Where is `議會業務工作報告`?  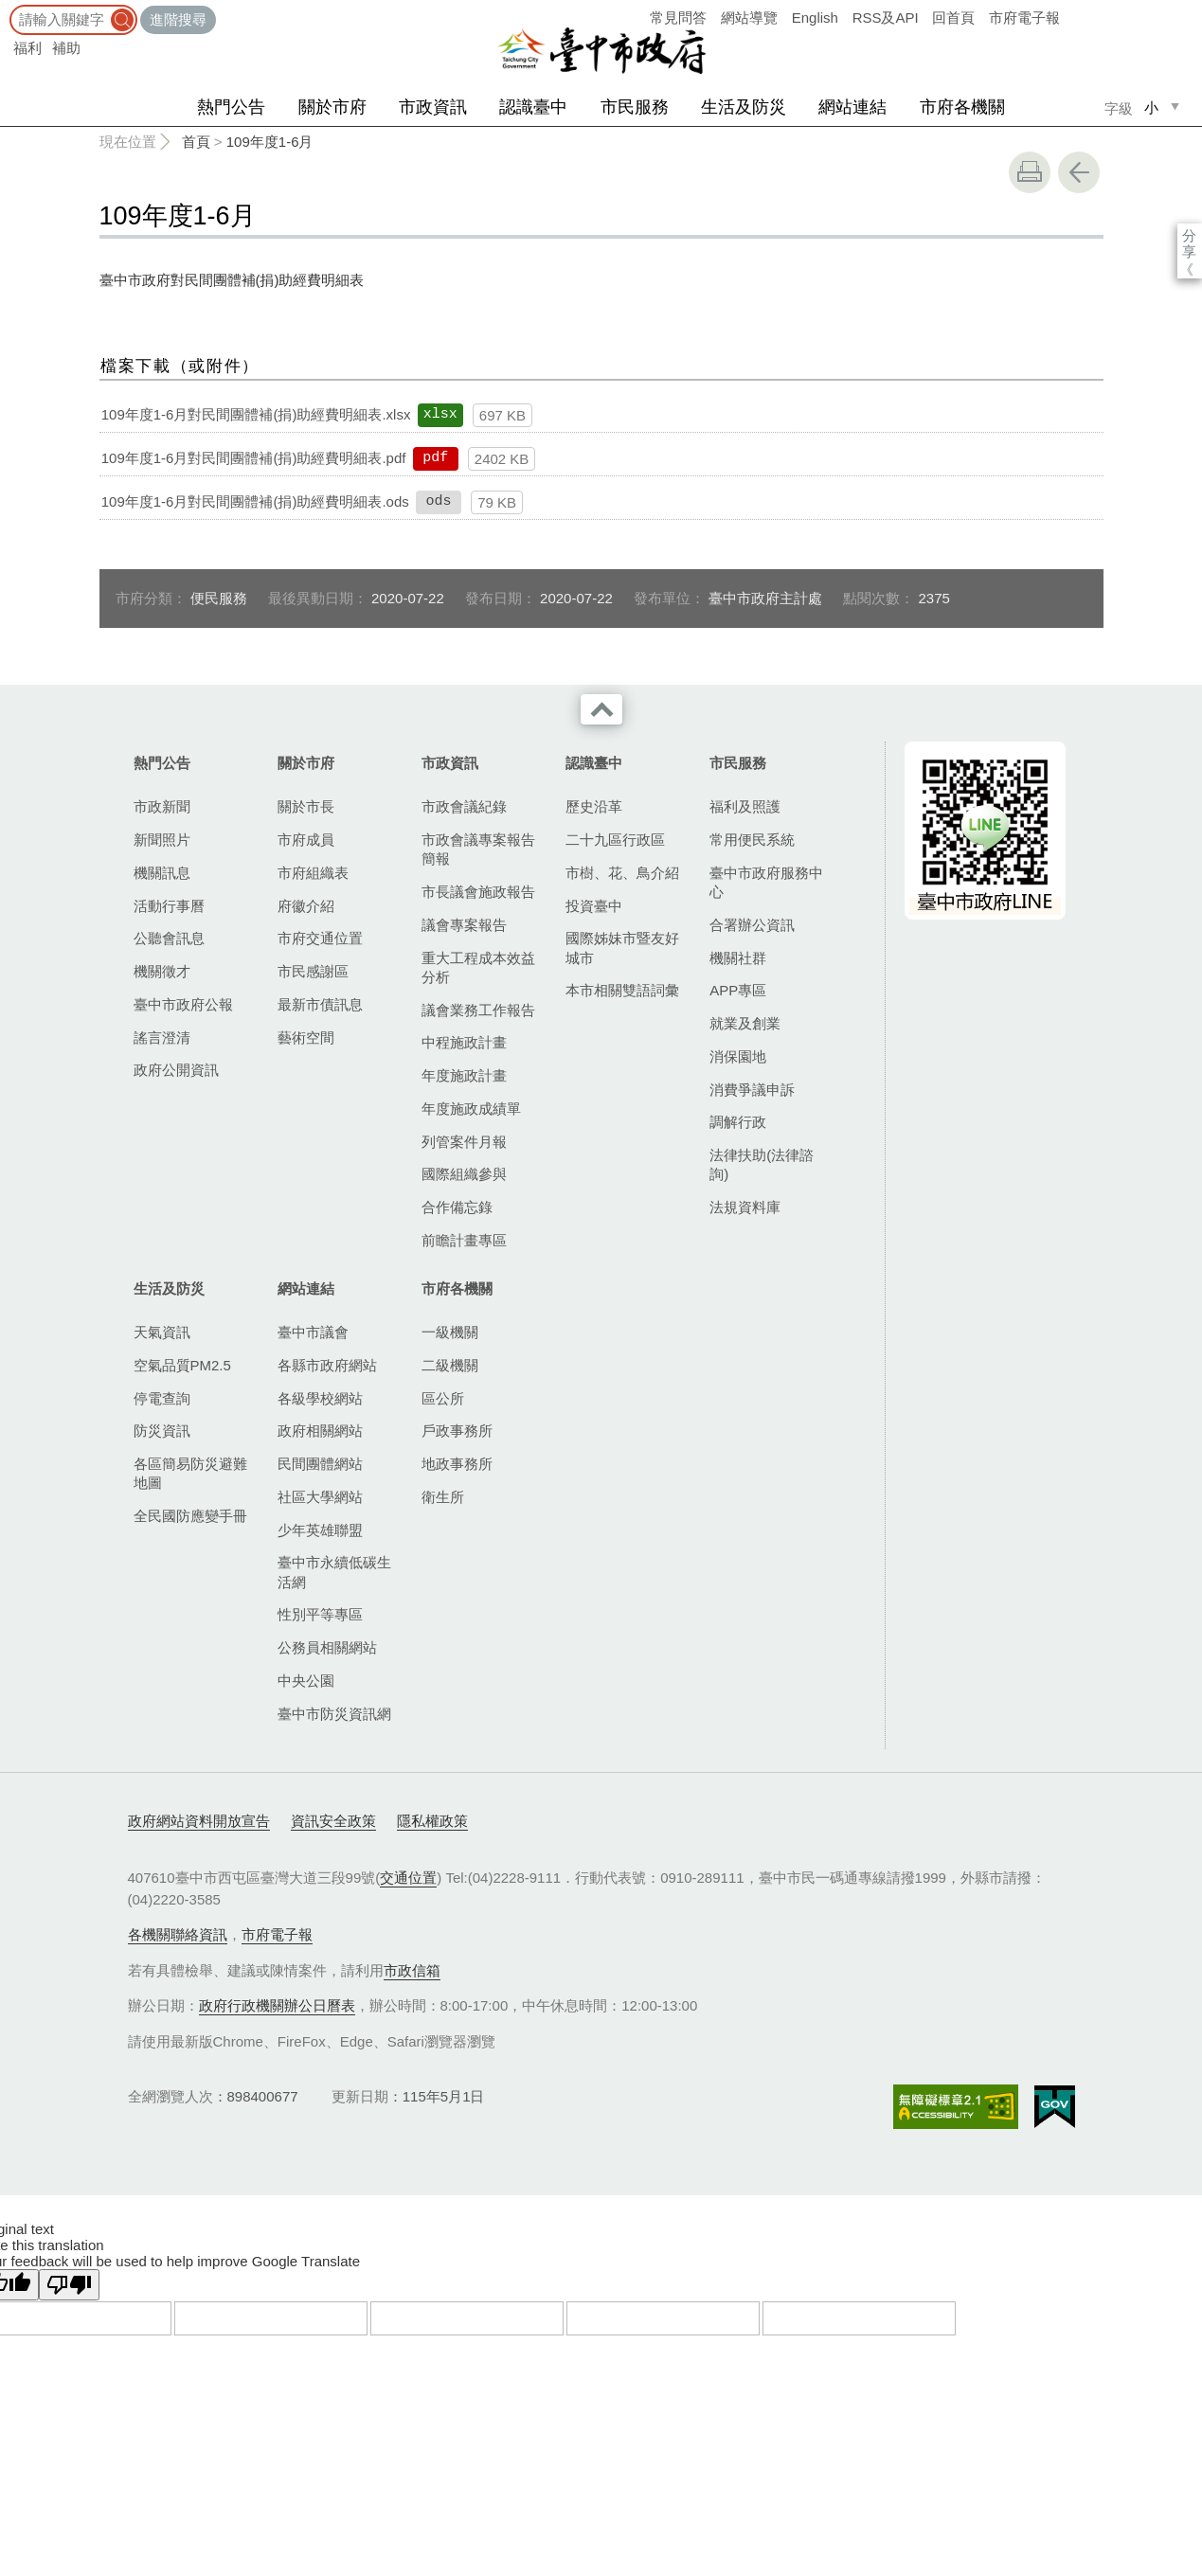 議會業務工作報告 is located at coordinates (478, 1010).